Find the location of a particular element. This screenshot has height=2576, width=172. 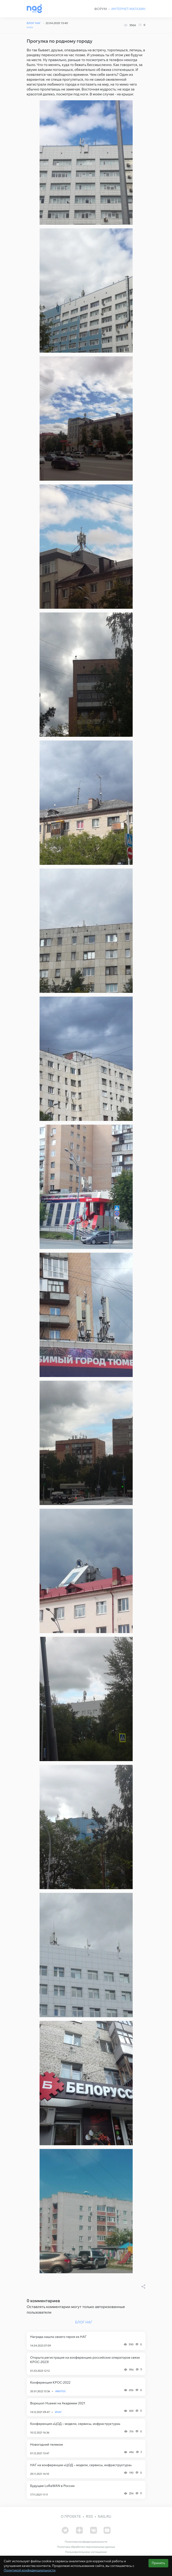

Конференция КРОС-2022 is located at coordinates (50, 2382).